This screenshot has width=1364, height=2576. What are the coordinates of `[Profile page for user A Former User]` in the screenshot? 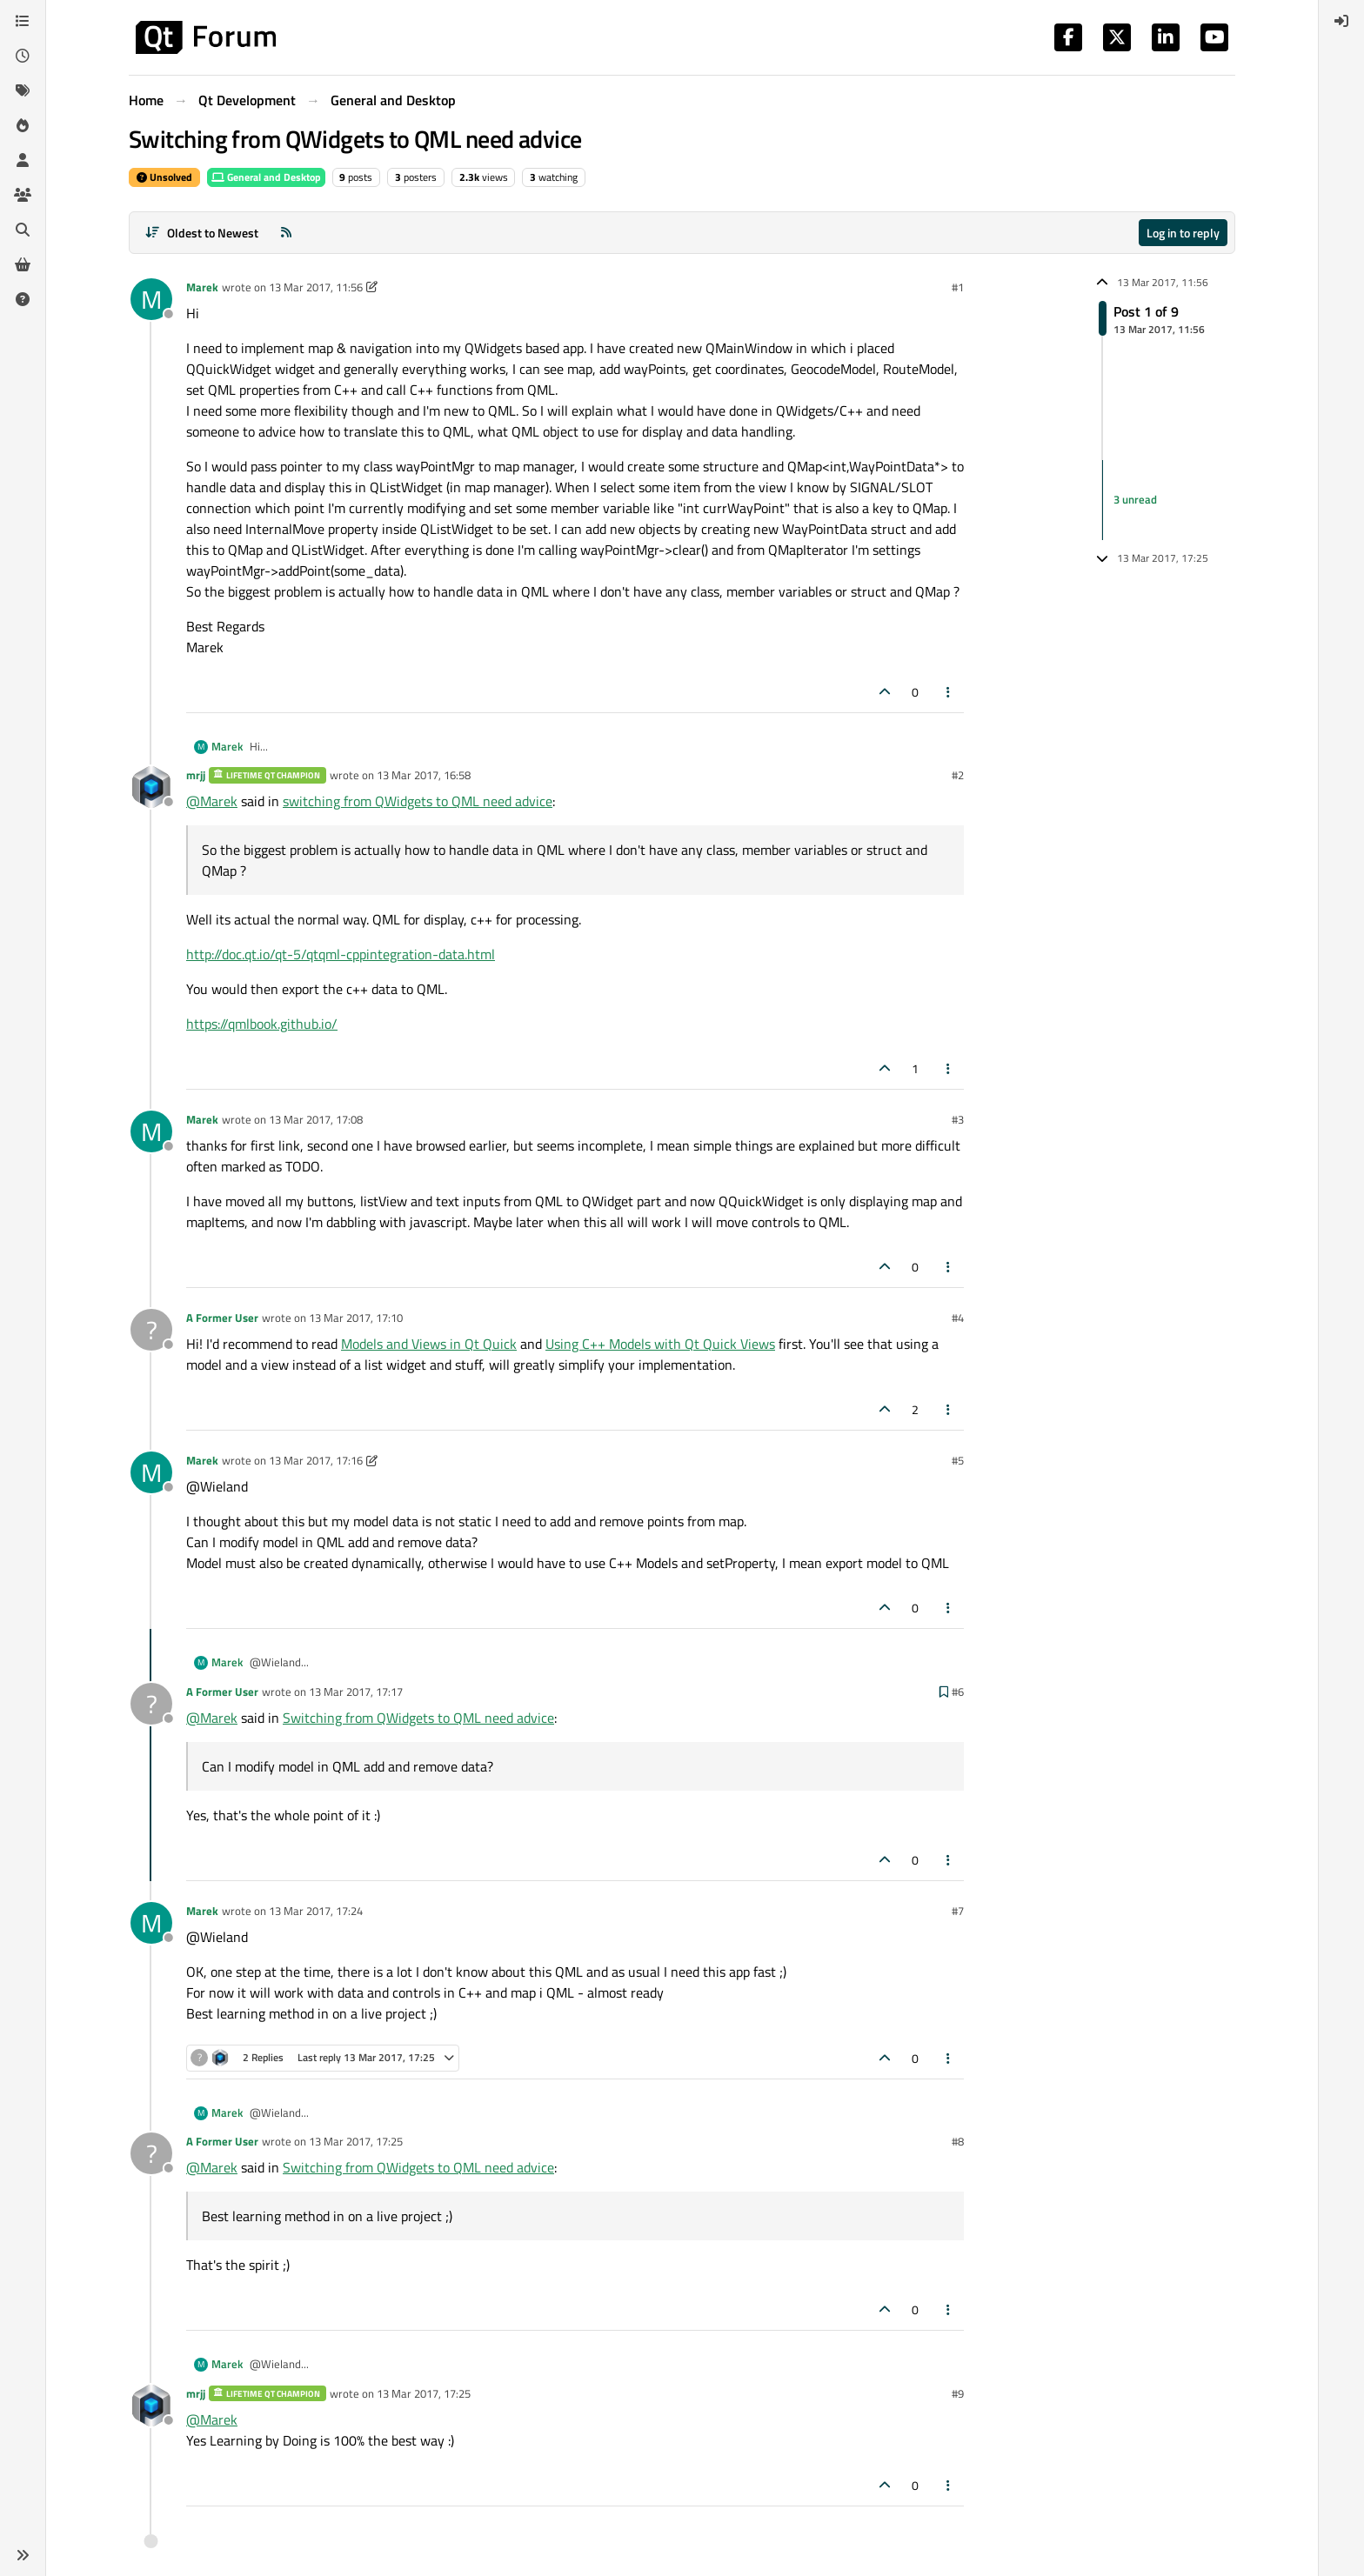 It's located at (151, 1330).